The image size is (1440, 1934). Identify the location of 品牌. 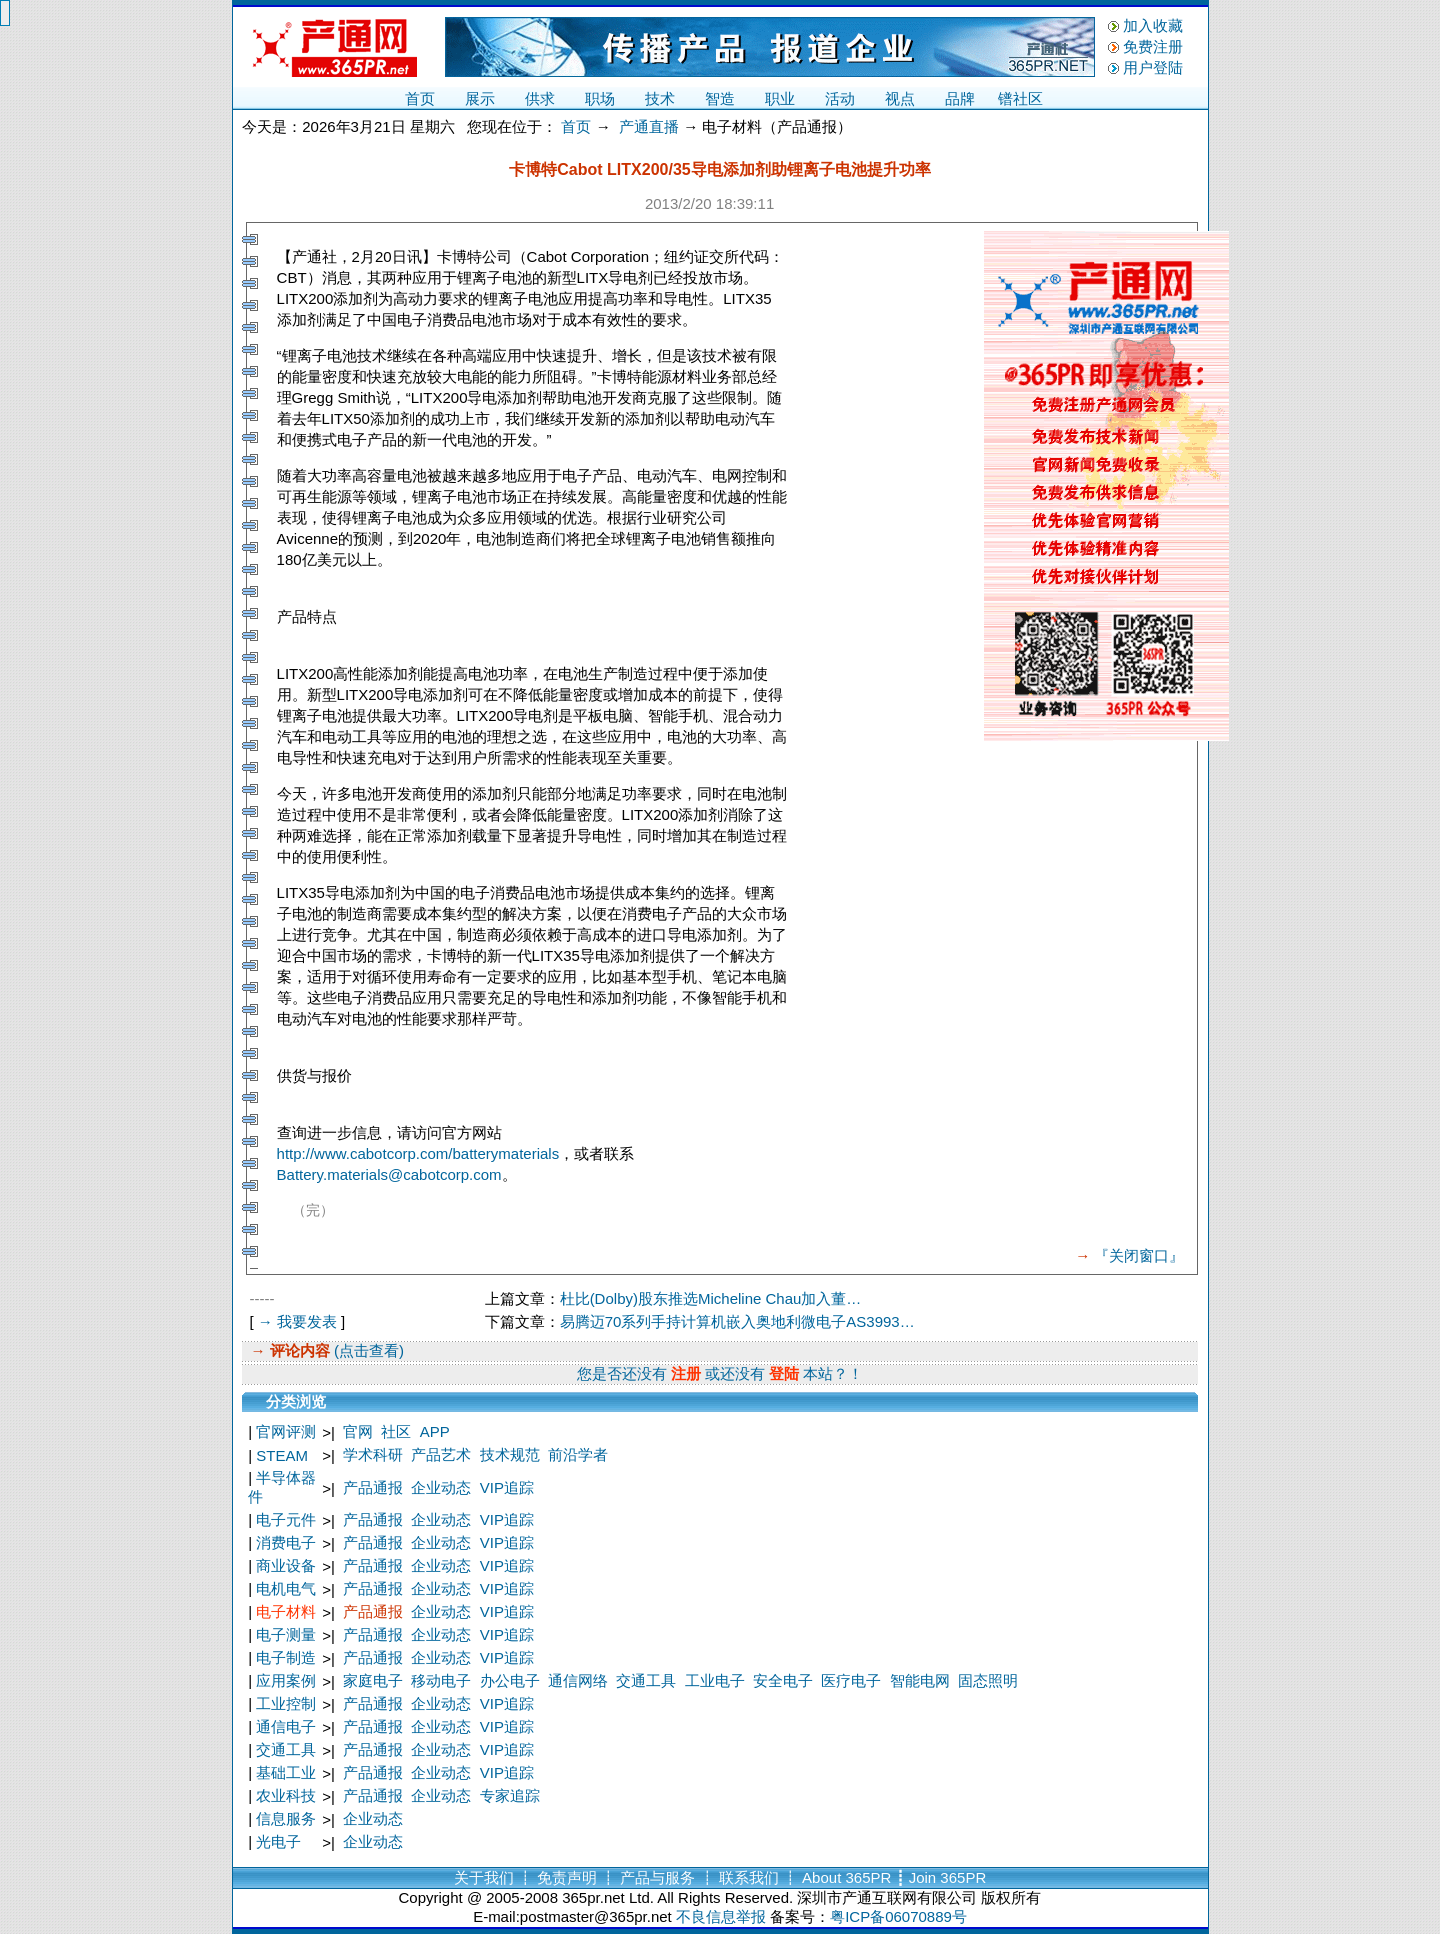
(960, 98).